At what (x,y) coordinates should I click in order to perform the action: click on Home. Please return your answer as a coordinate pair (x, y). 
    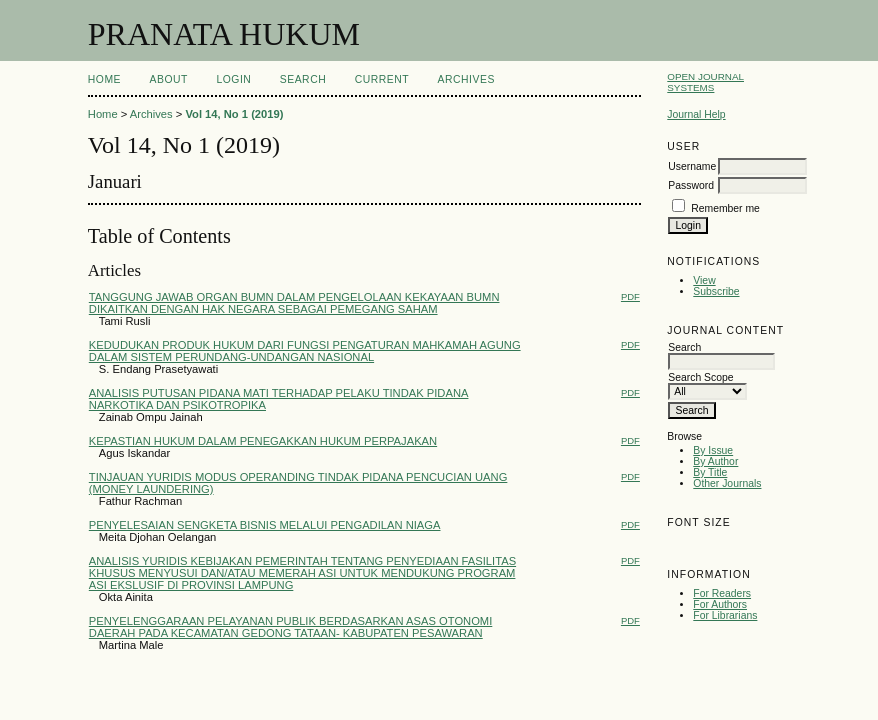
    Looking at the image, I should click on (104, 79).